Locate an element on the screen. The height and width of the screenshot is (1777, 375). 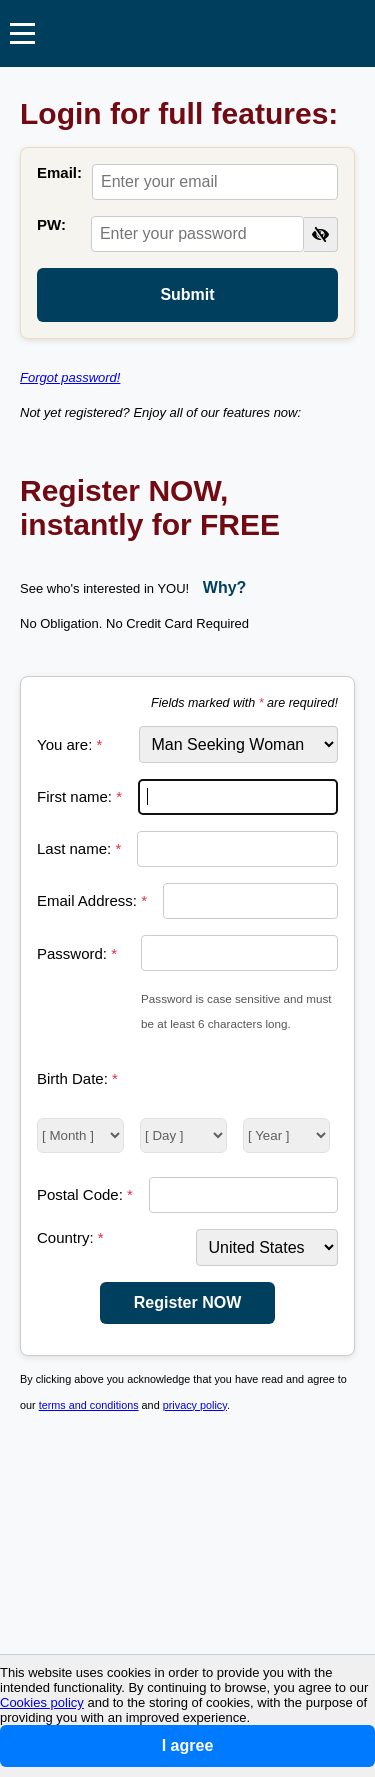
You are: is located at coordinates (69, 744).